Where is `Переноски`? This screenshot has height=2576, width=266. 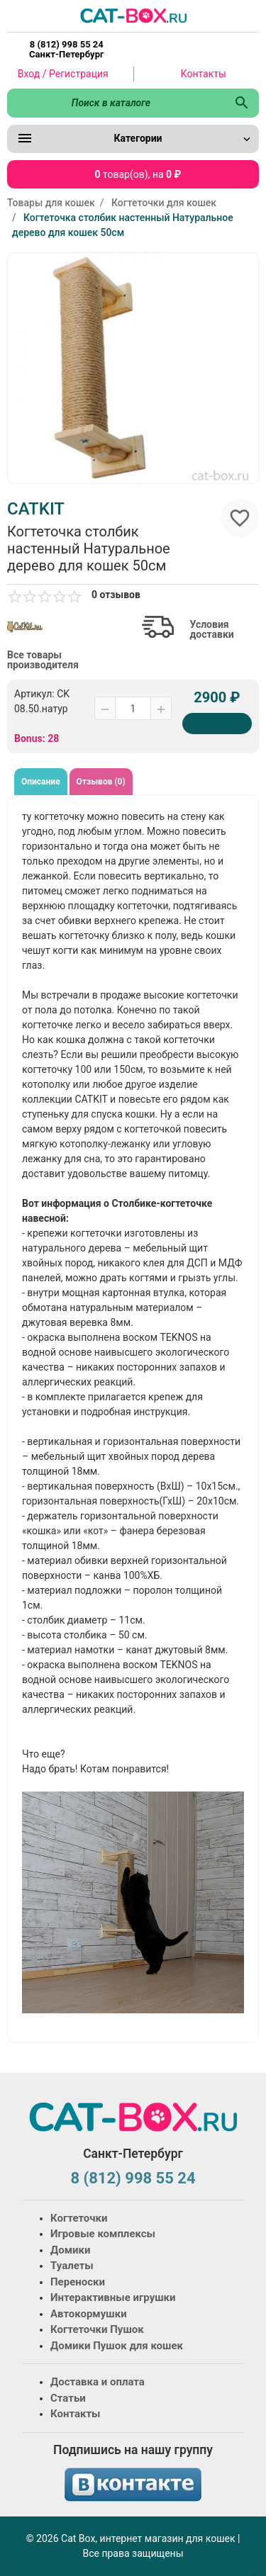
Переноски is located at coordinates (77, 2282).